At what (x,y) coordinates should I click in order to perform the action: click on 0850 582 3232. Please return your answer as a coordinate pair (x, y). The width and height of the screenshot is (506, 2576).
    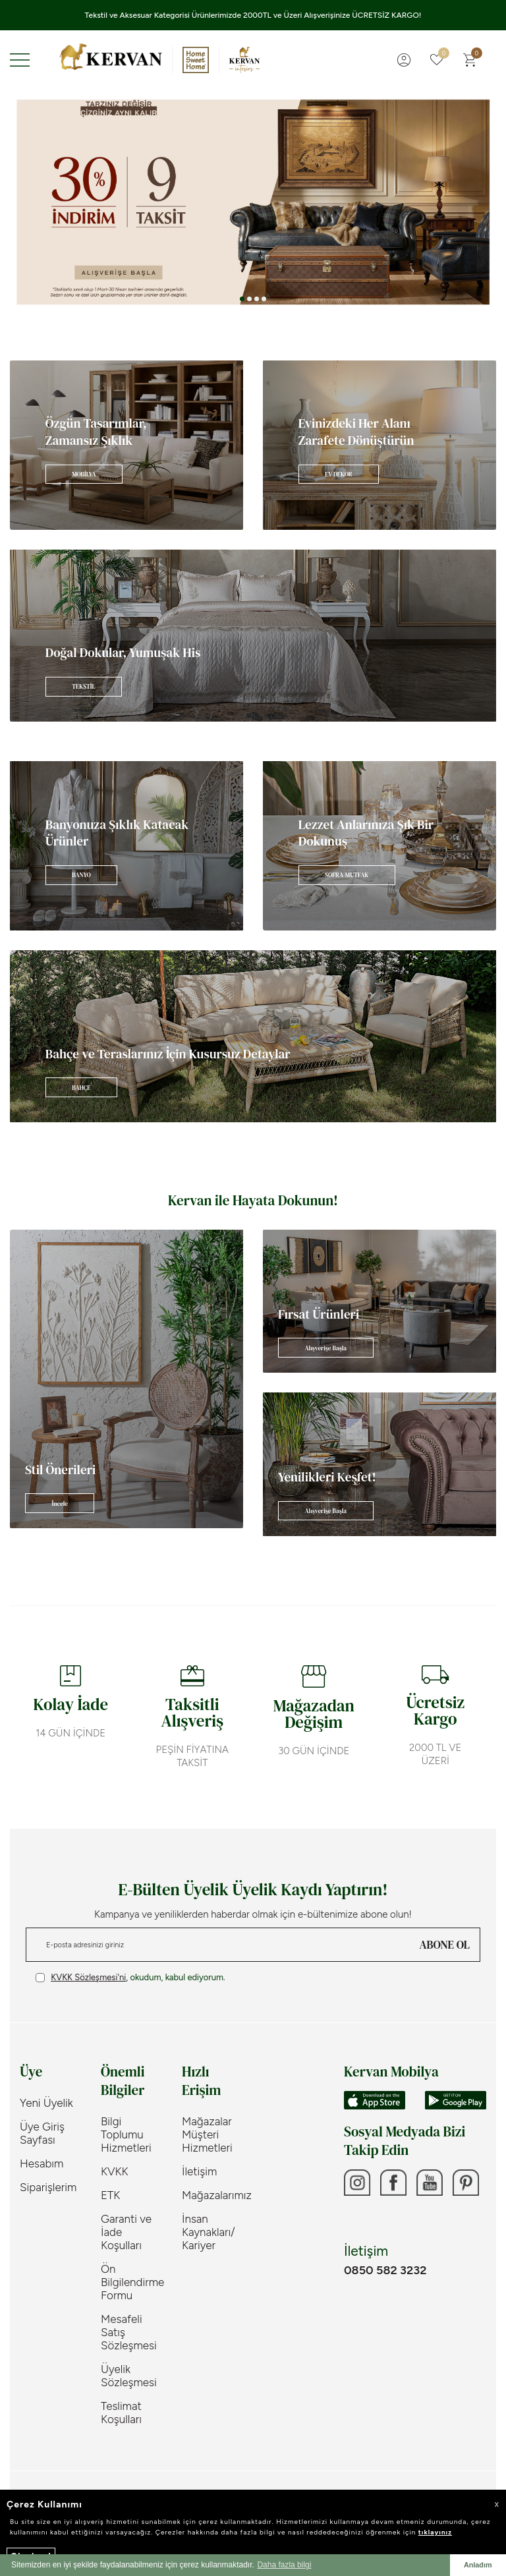
    Looking at the image, I should click on (385, 2270).